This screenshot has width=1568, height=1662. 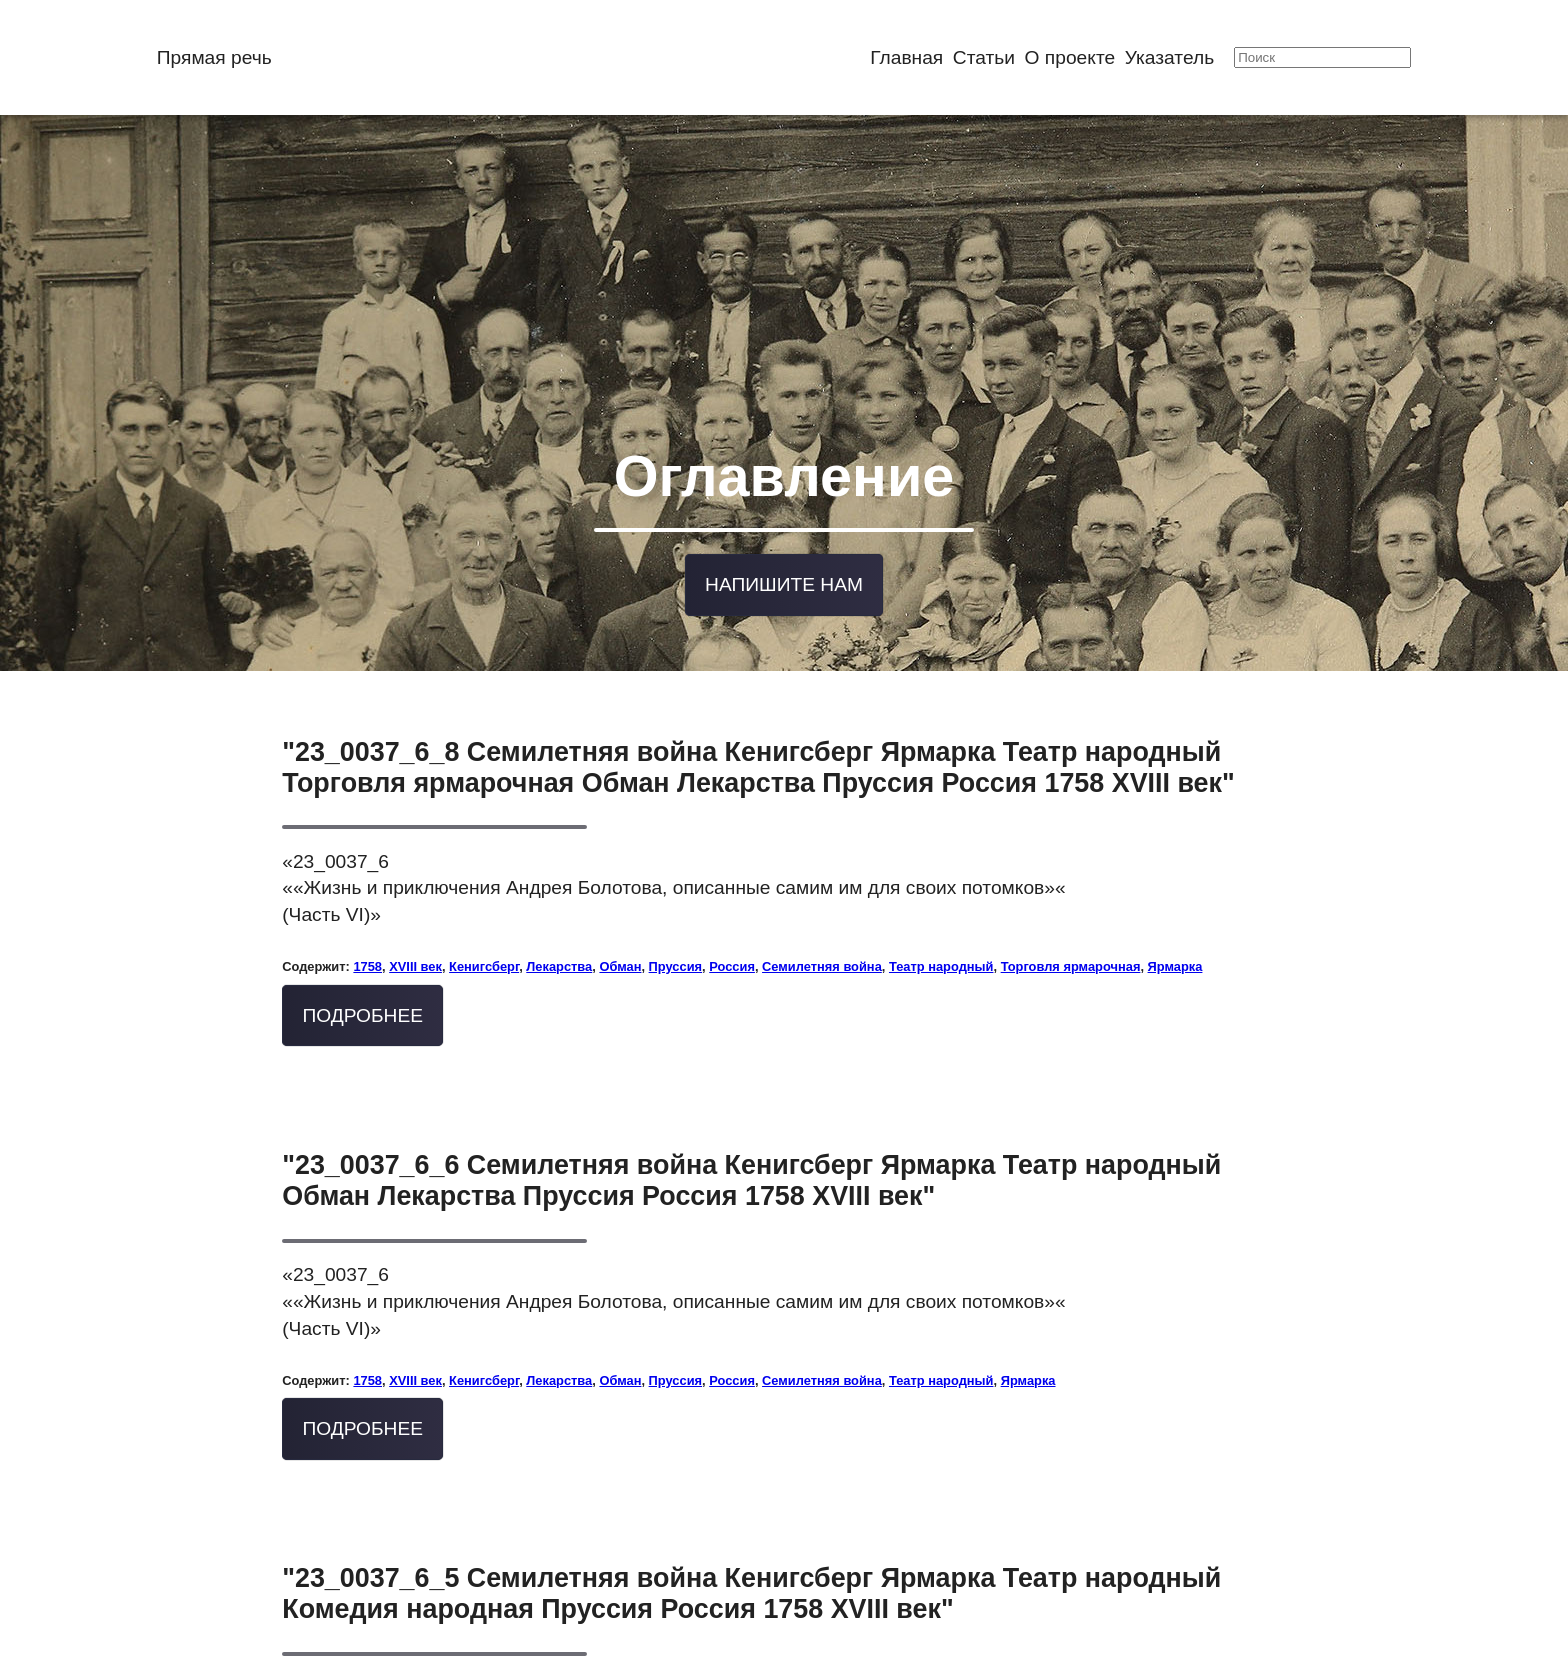 I want to click on 1758, so click(x=367, y=926).